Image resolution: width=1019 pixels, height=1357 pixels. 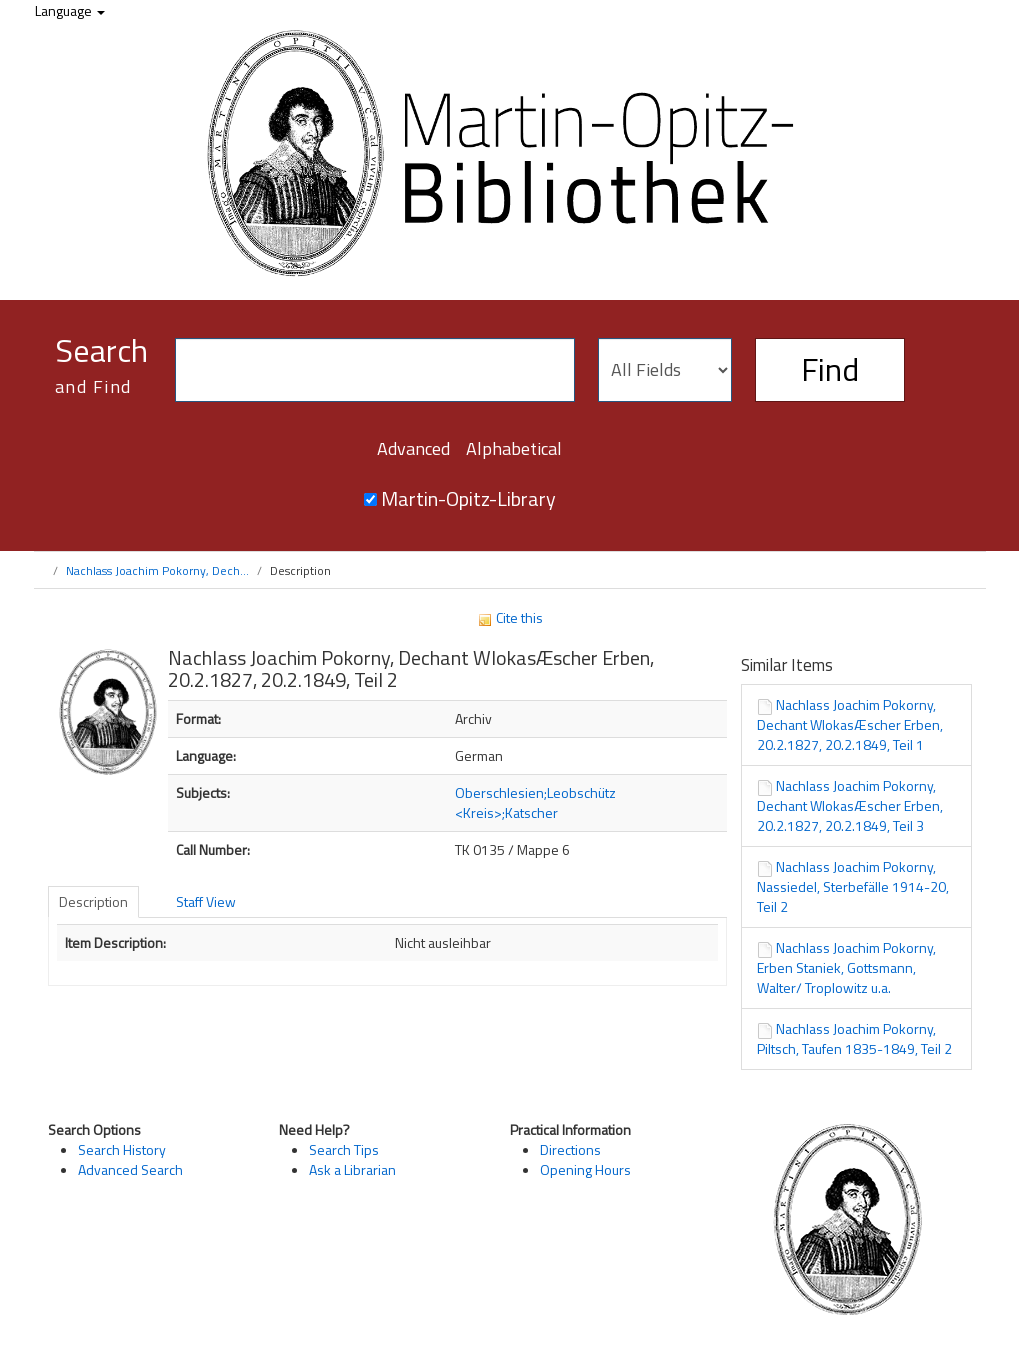 I want to click on Find, so click(x=830, y=369).